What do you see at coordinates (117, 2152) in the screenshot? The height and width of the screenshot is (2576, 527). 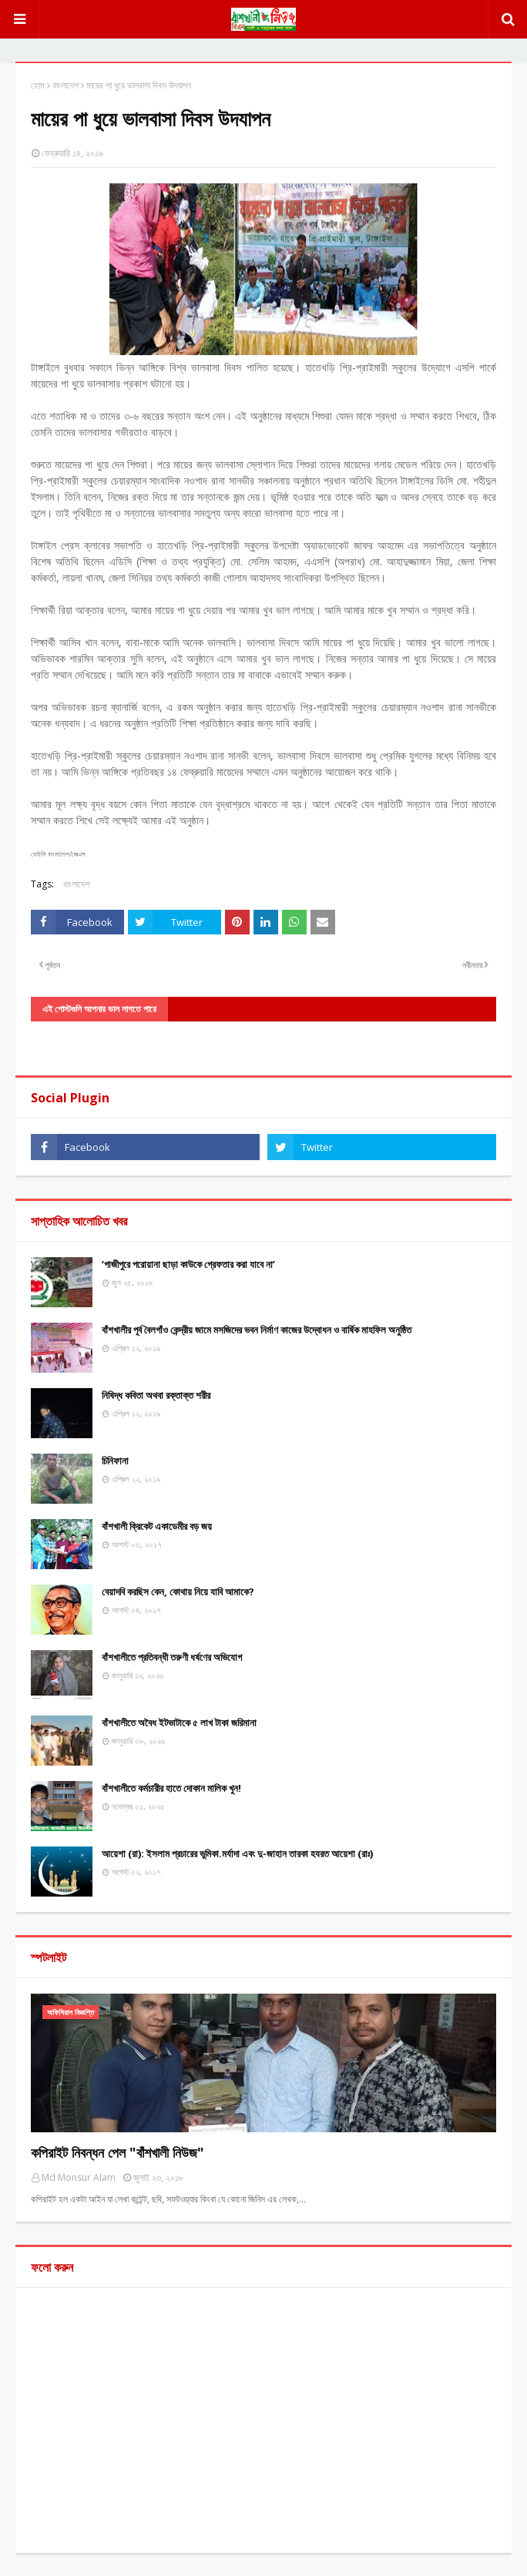 I see `কপিরাইট নিবন্ধন পেল "বাঁশখালী নিউজ"` at bounding box center [117, 2152].